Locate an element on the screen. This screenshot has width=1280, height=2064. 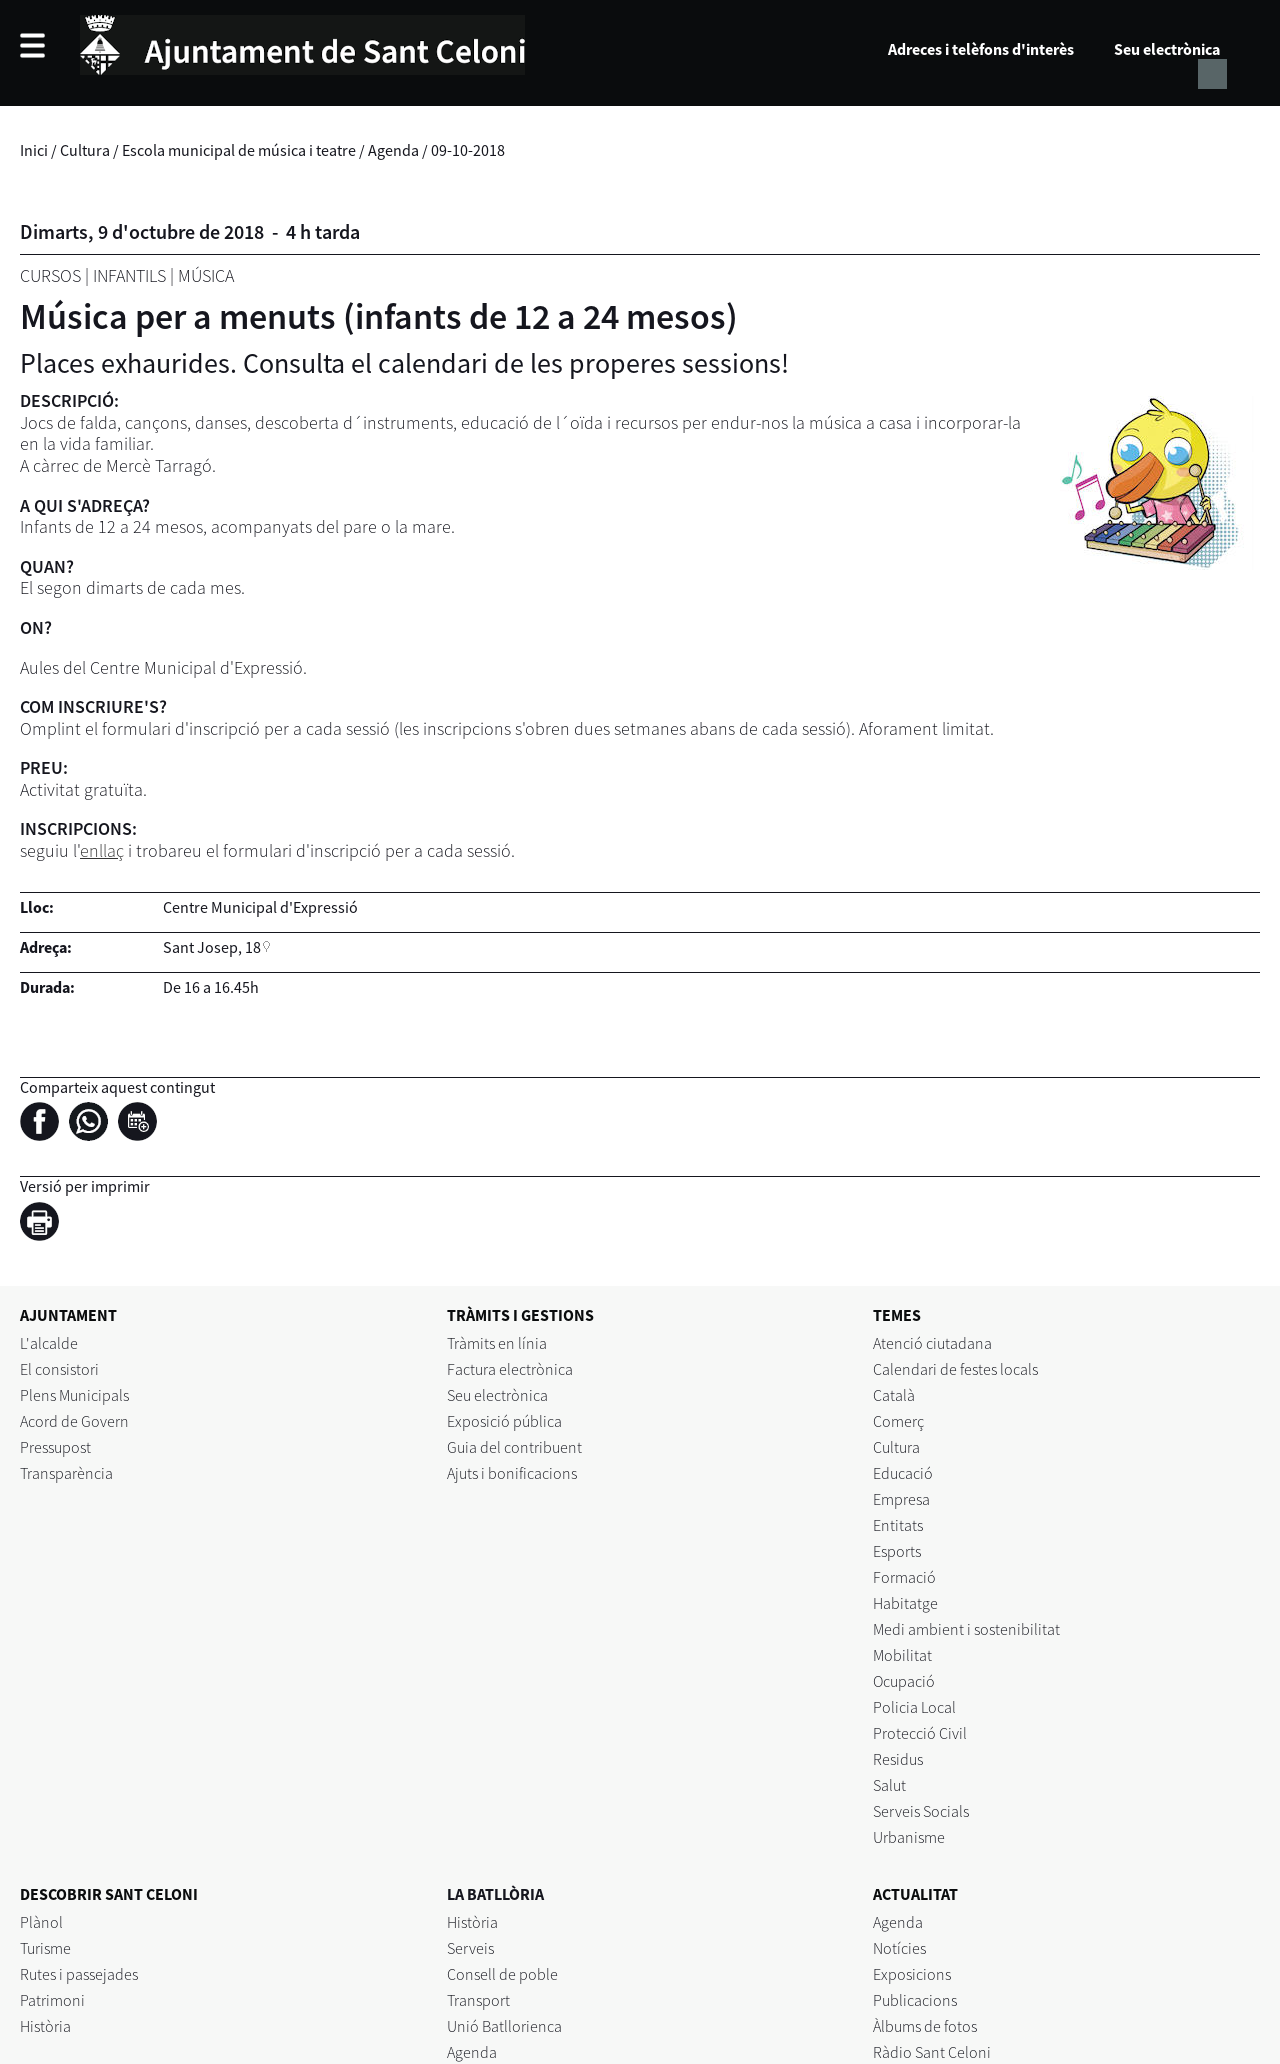
Música is located at coordinates (206, 275).